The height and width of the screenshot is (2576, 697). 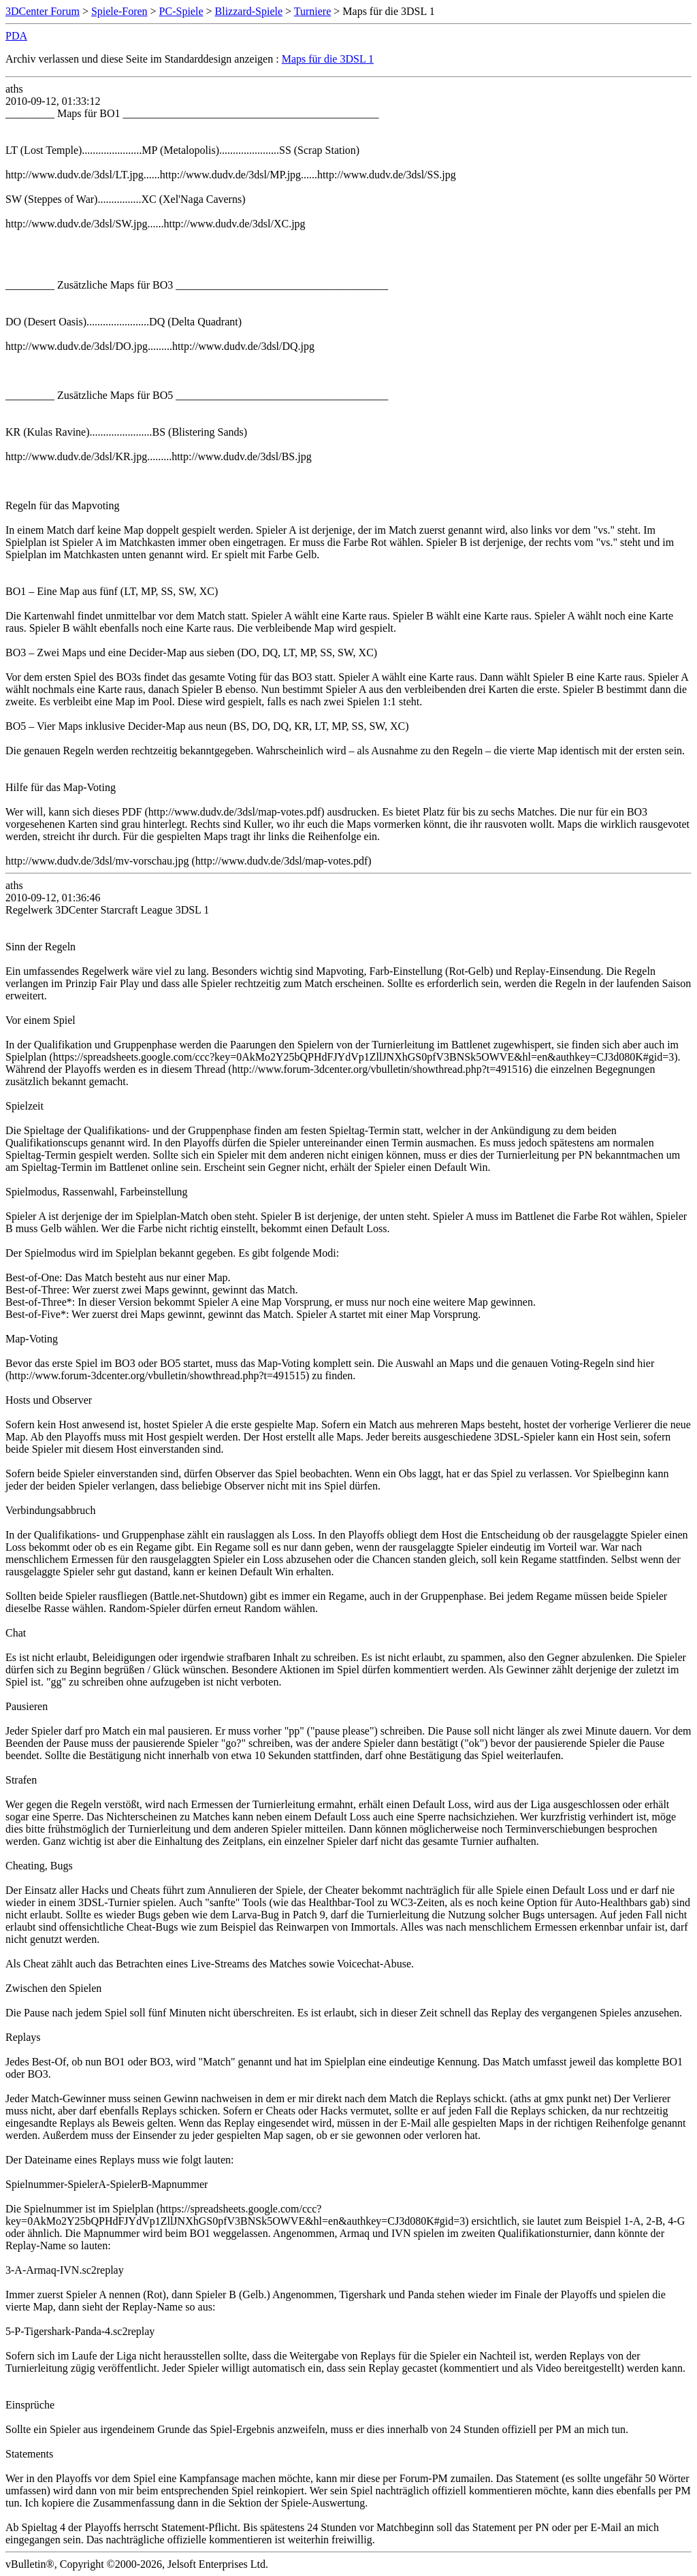 What do you see at coordinates (328, 59) in the screenshot?
I see `Maps für die 3DSL 1` at bounding box center [328, 59].